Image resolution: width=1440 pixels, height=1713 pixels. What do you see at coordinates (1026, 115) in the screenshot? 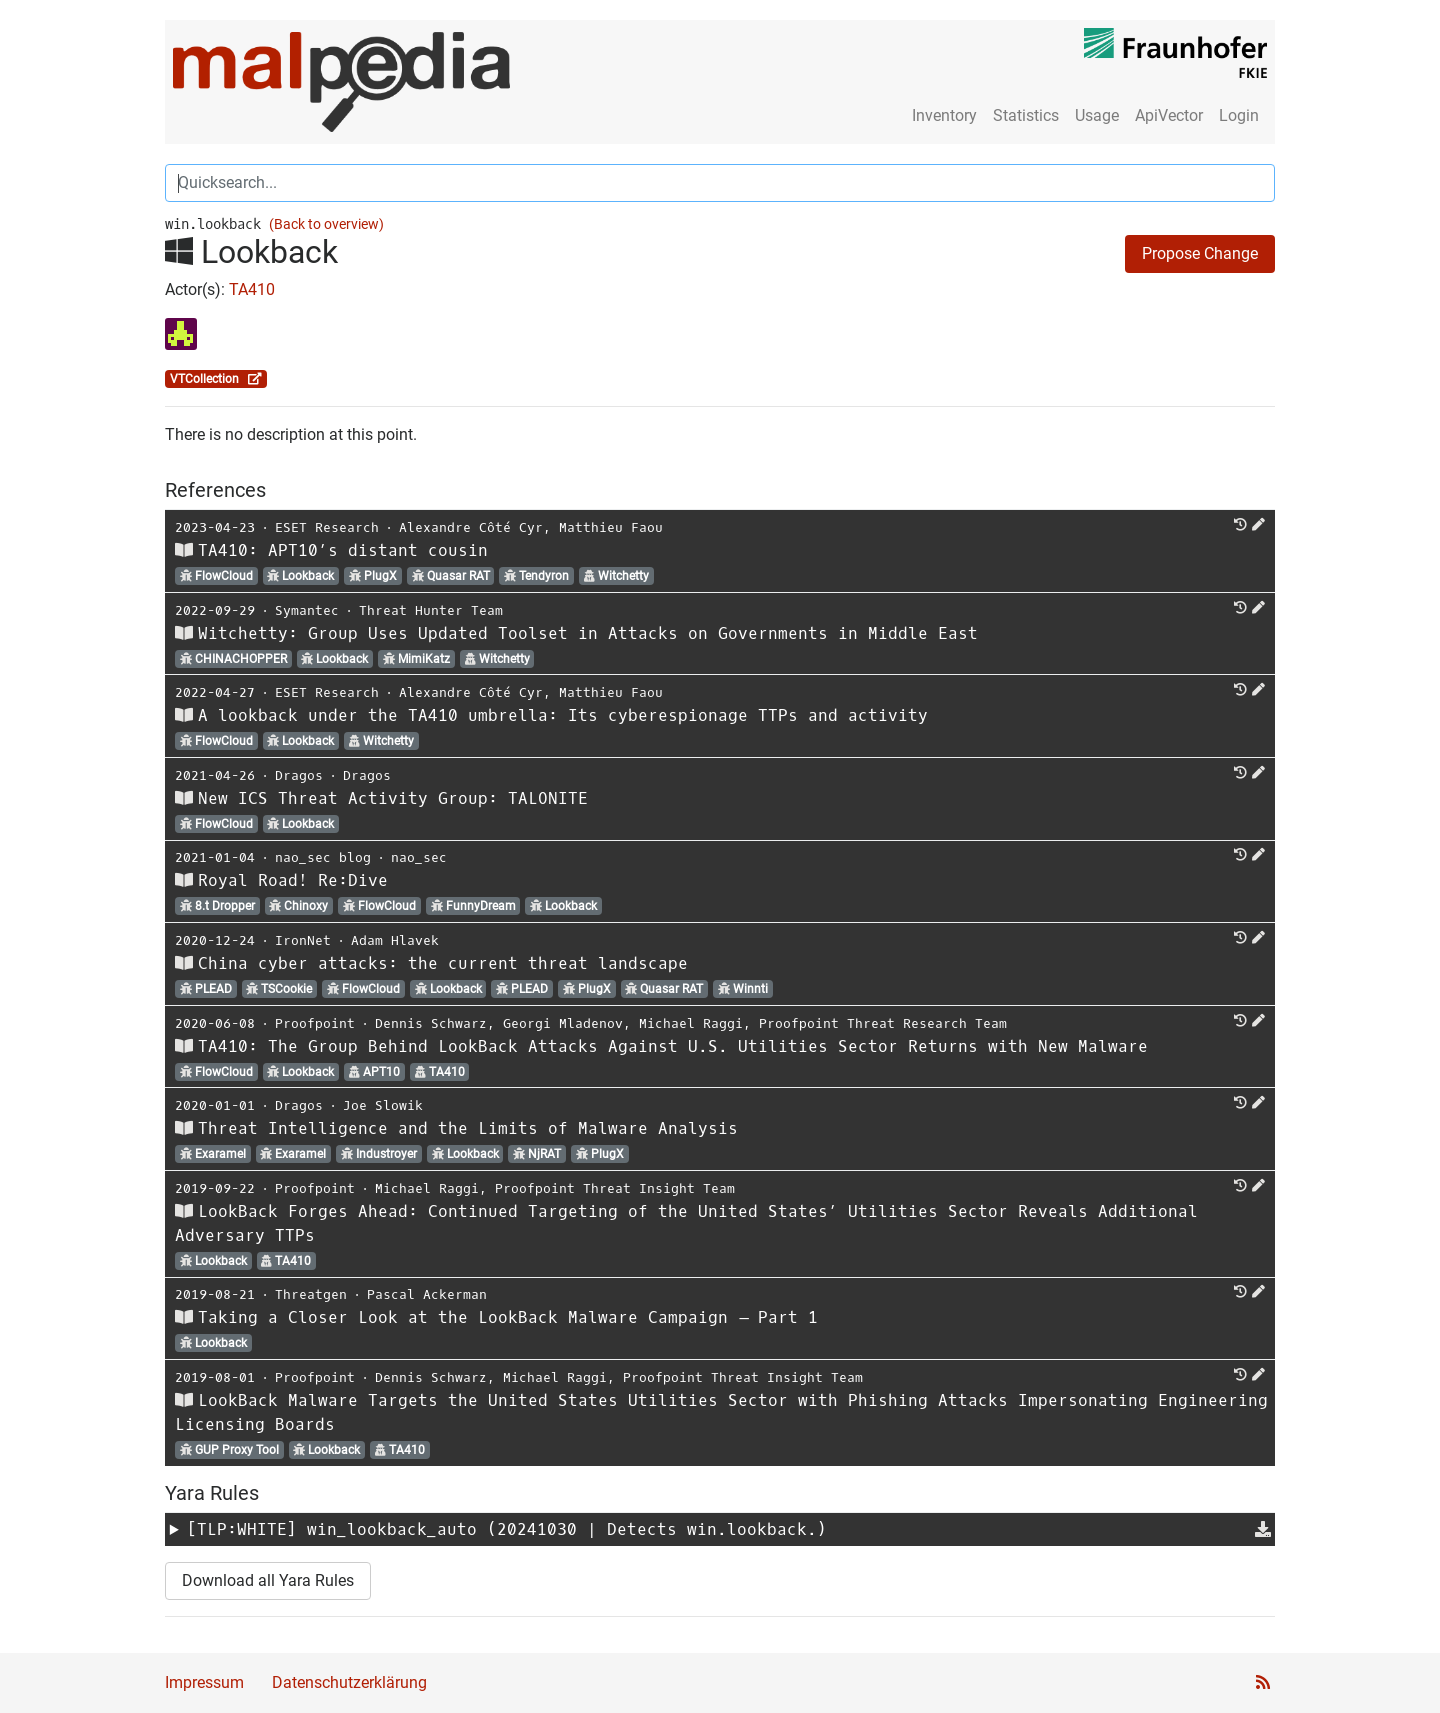
I see `Statistics` at bounding box center [1026, 115].